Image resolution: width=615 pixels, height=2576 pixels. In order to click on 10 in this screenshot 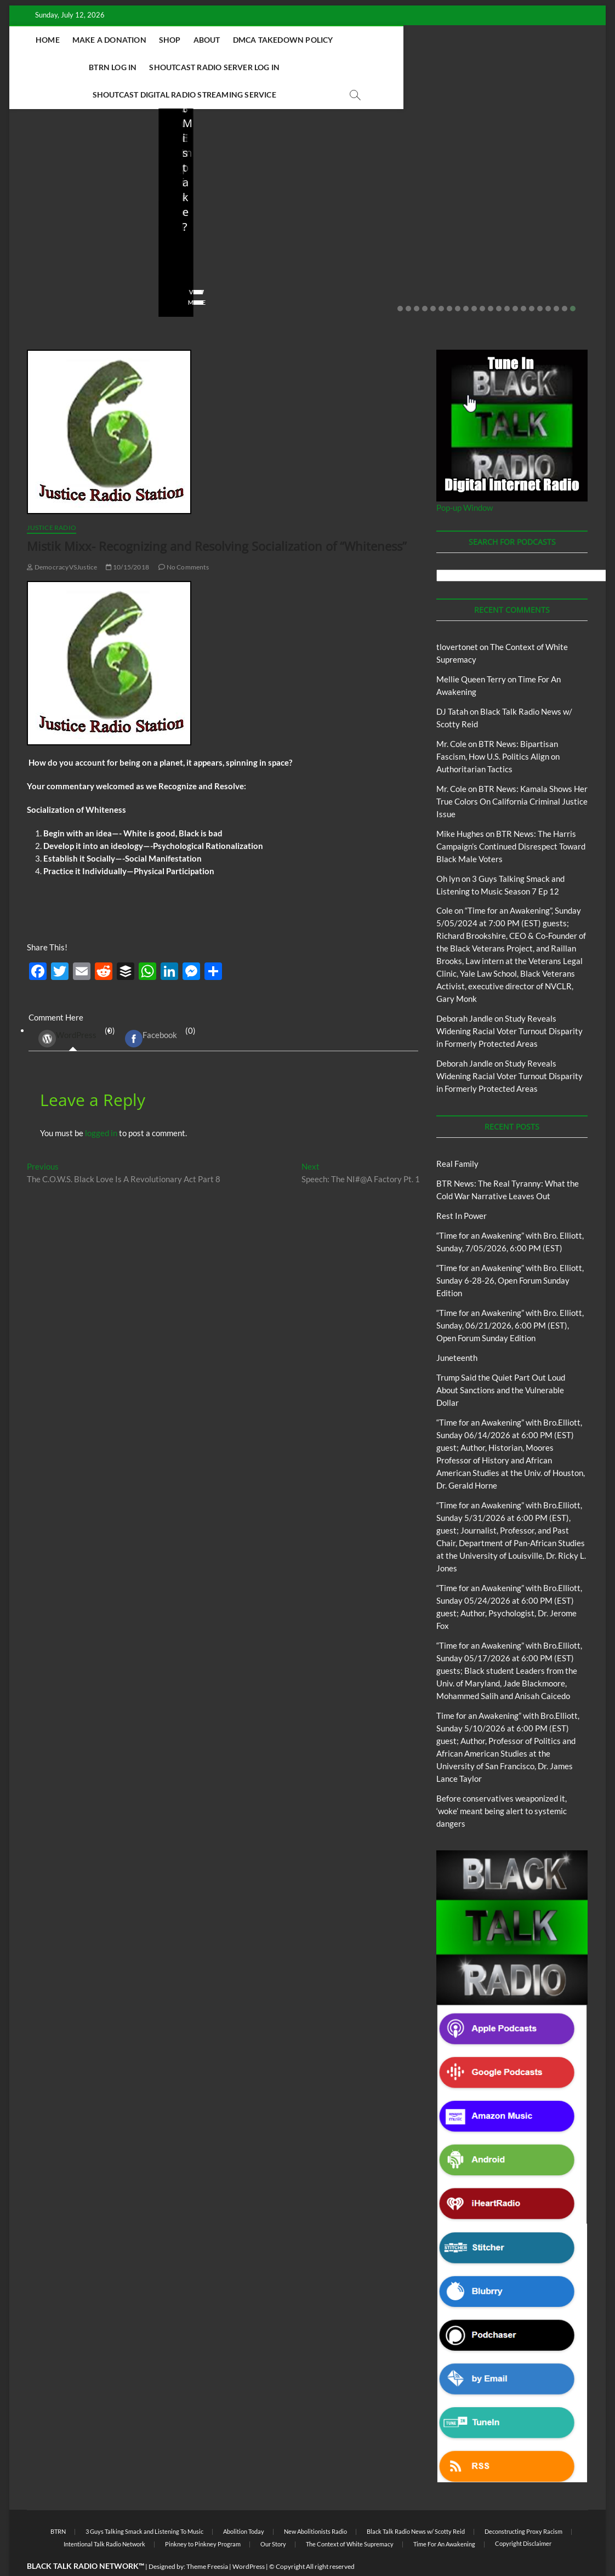, I will do `click(474, 281)`.